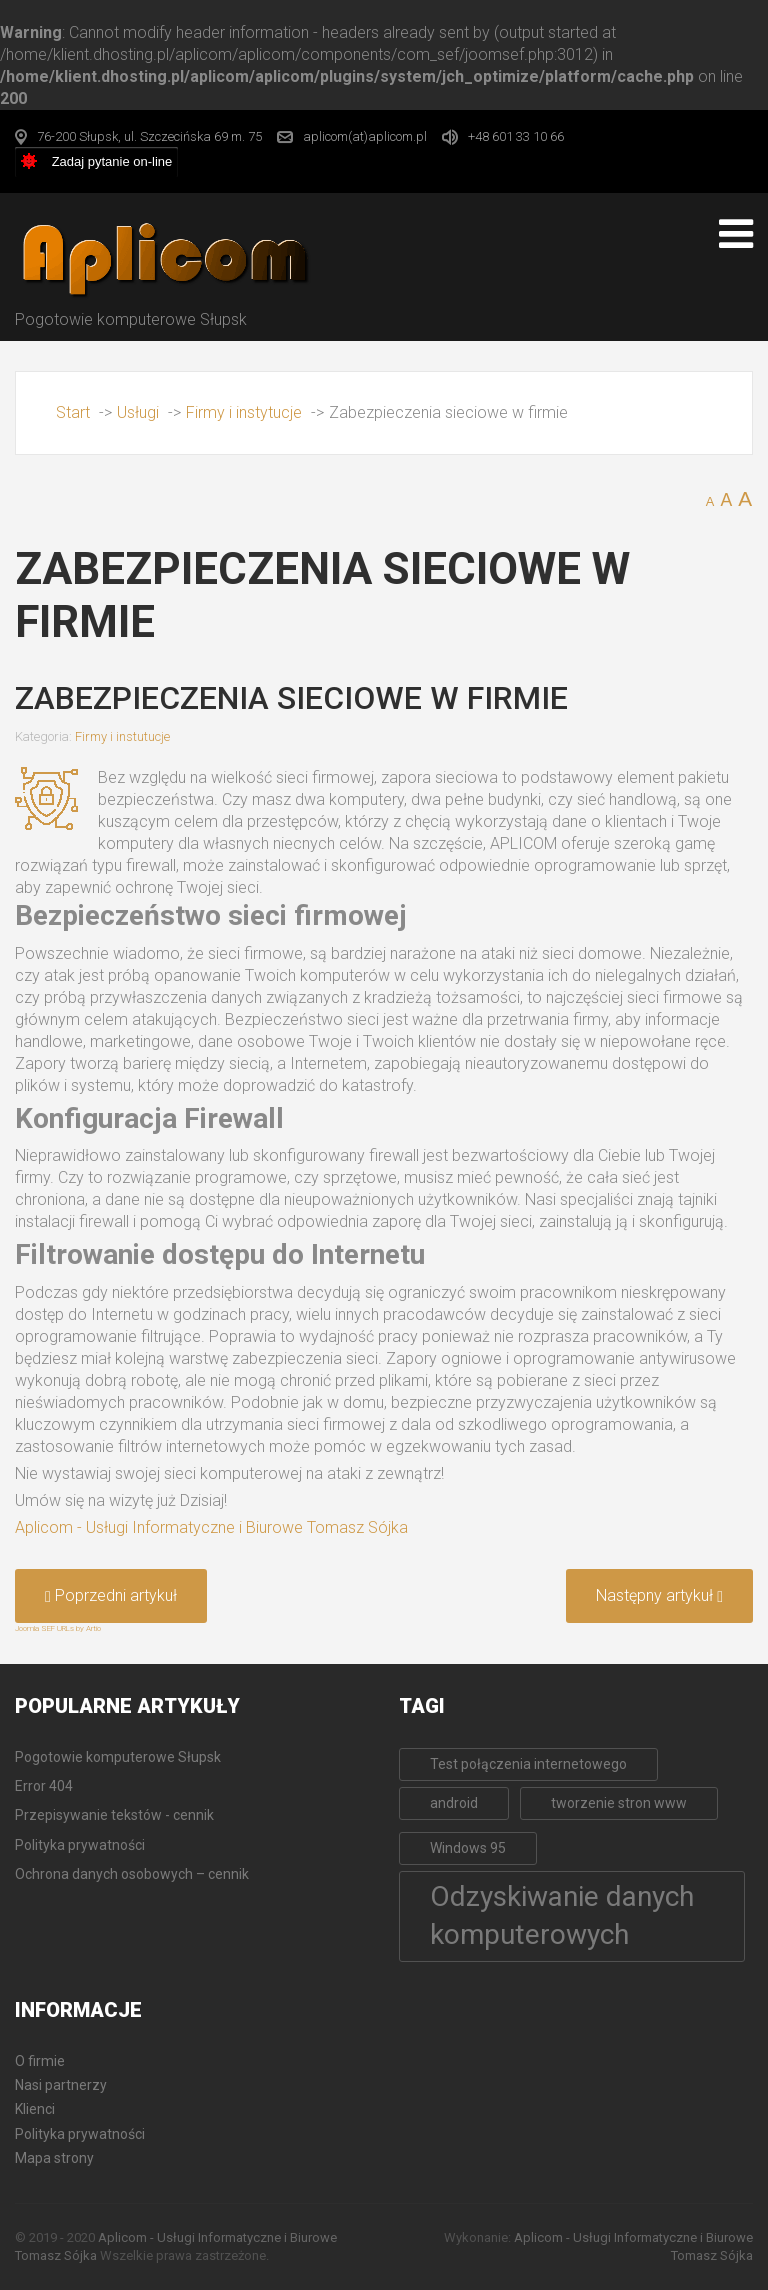 The height and width of the screenshot is (2290, 768). I want to click on [Open mobile menu], so click(736, 234).